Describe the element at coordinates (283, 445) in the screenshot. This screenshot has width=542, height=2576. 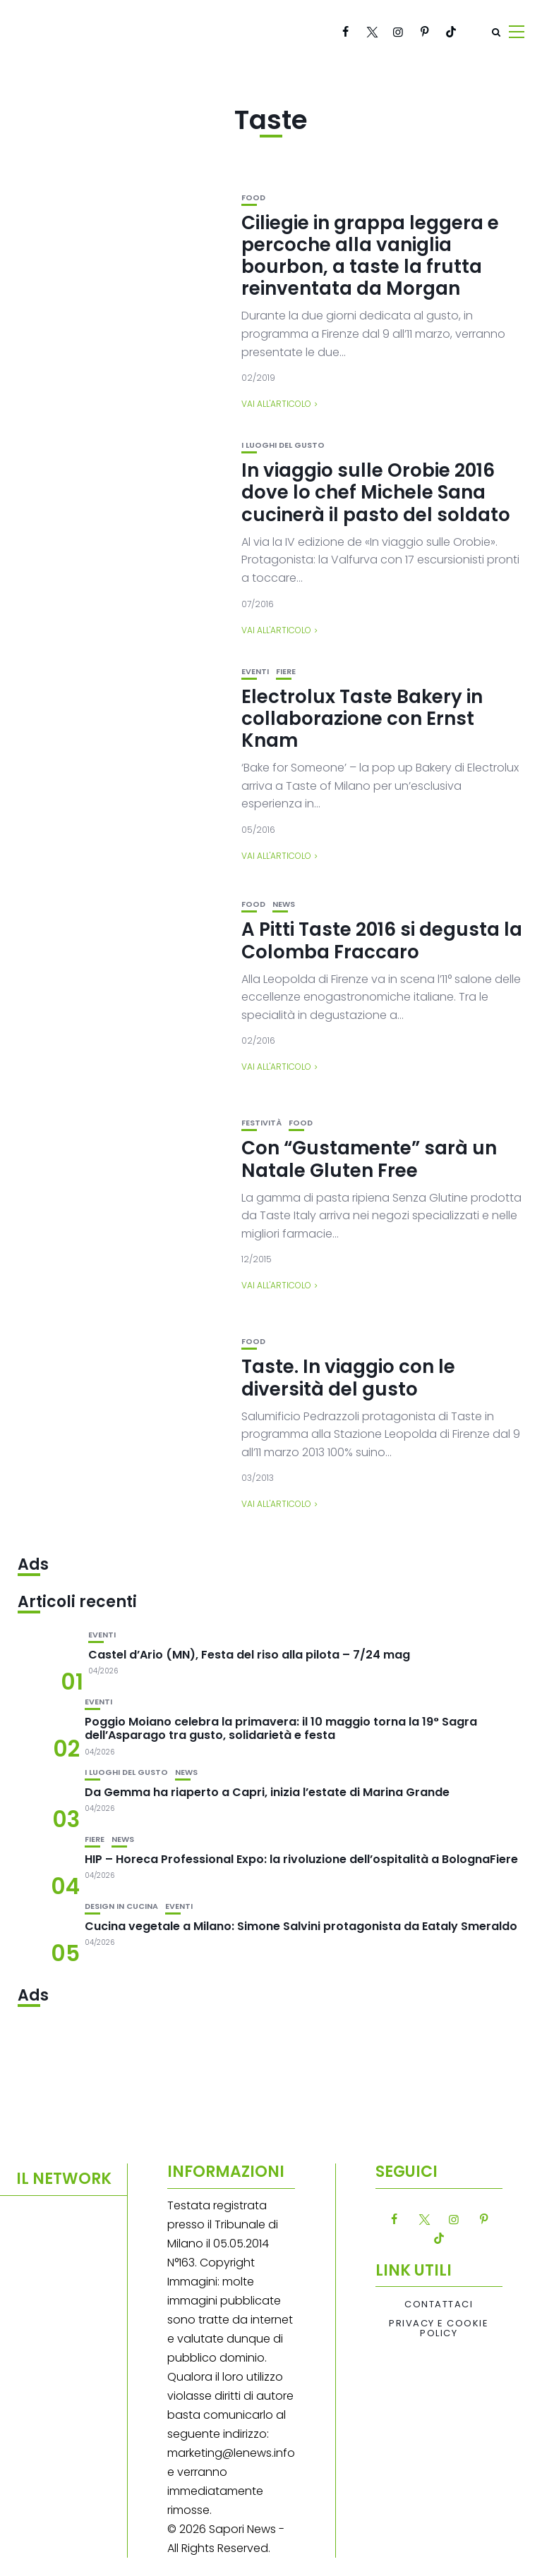
I see `I luoghi del gusto` at that location.